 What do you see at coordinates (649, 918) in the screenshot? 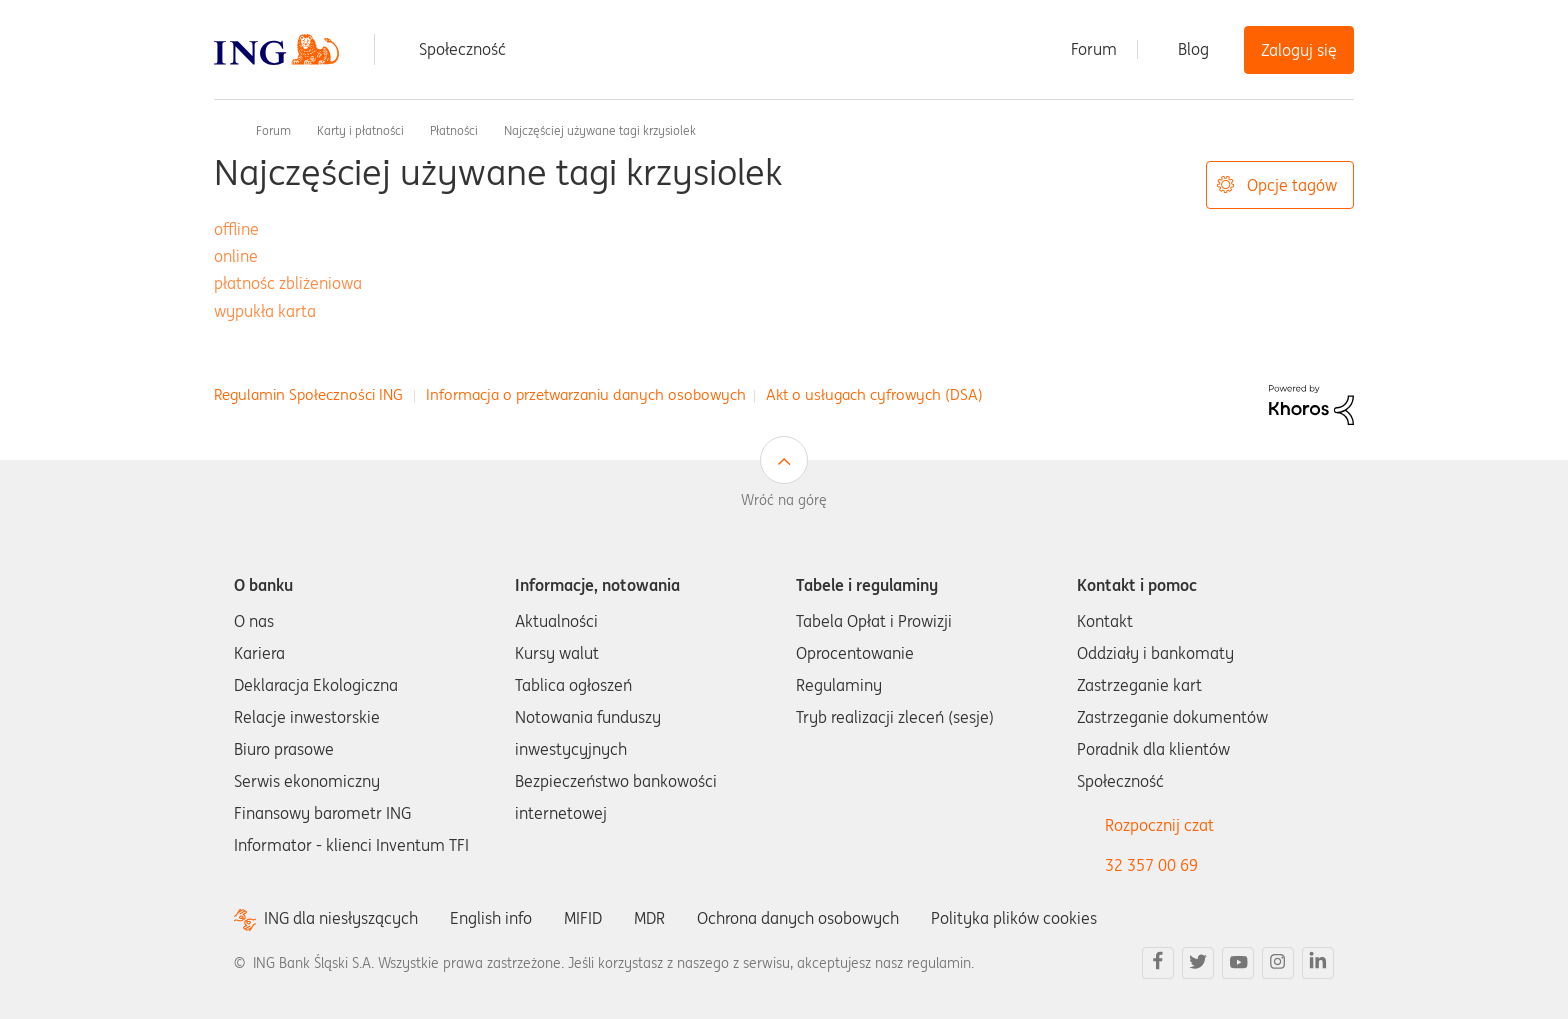
I see `MDR` at bounding box center [649, 918].